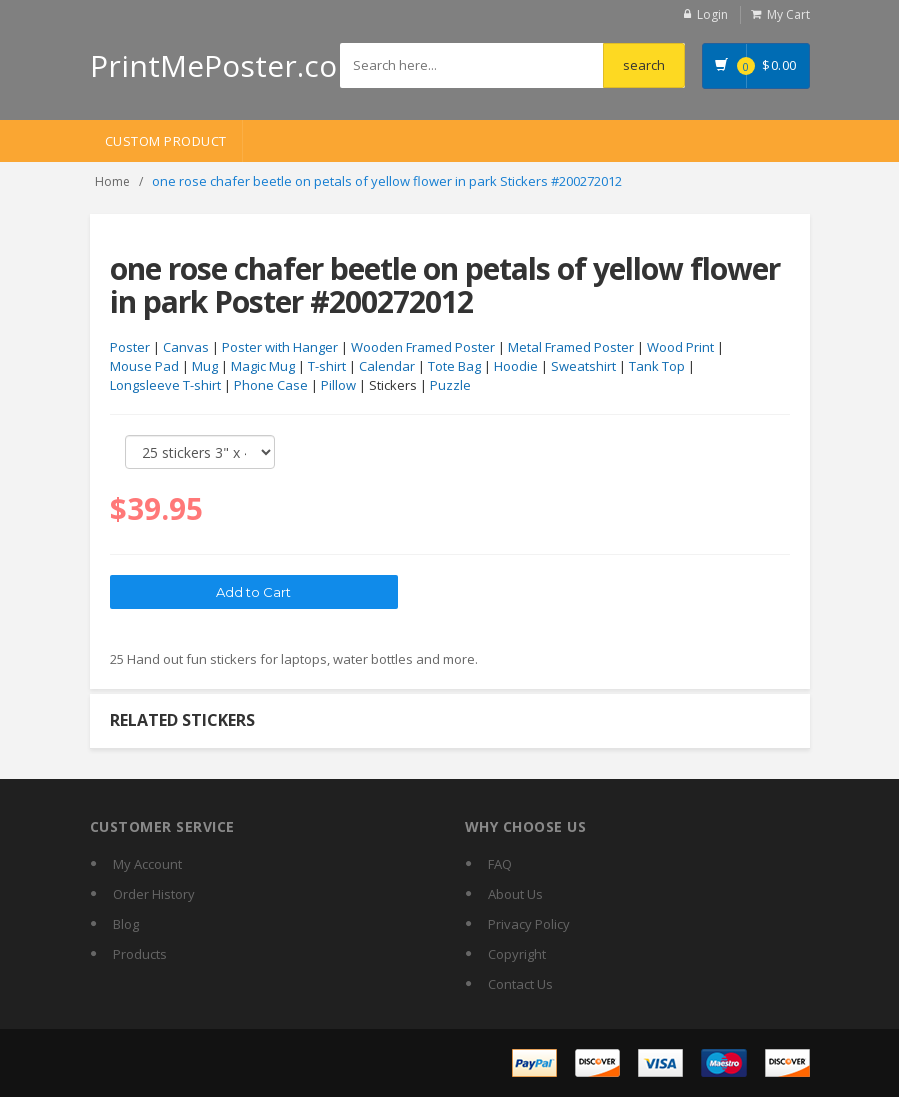 The image size is (899, 1097). Describe the element at coordinates (712, 14) in the screenshot. I see `Login` at that location.